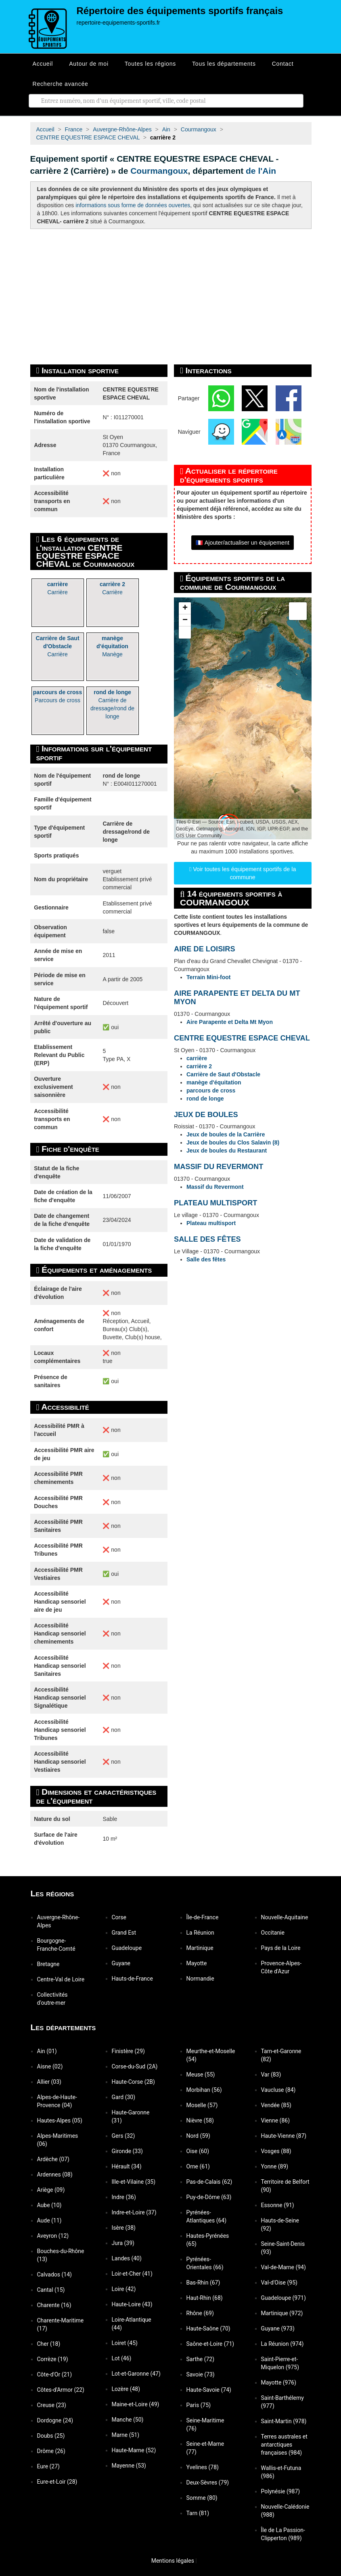 This screenshot has height=2576, width=341. What do you see at coordinates (213, 1082) in the screenshot?
I see `manège d'équitation` at bounding box center [213, 1082].